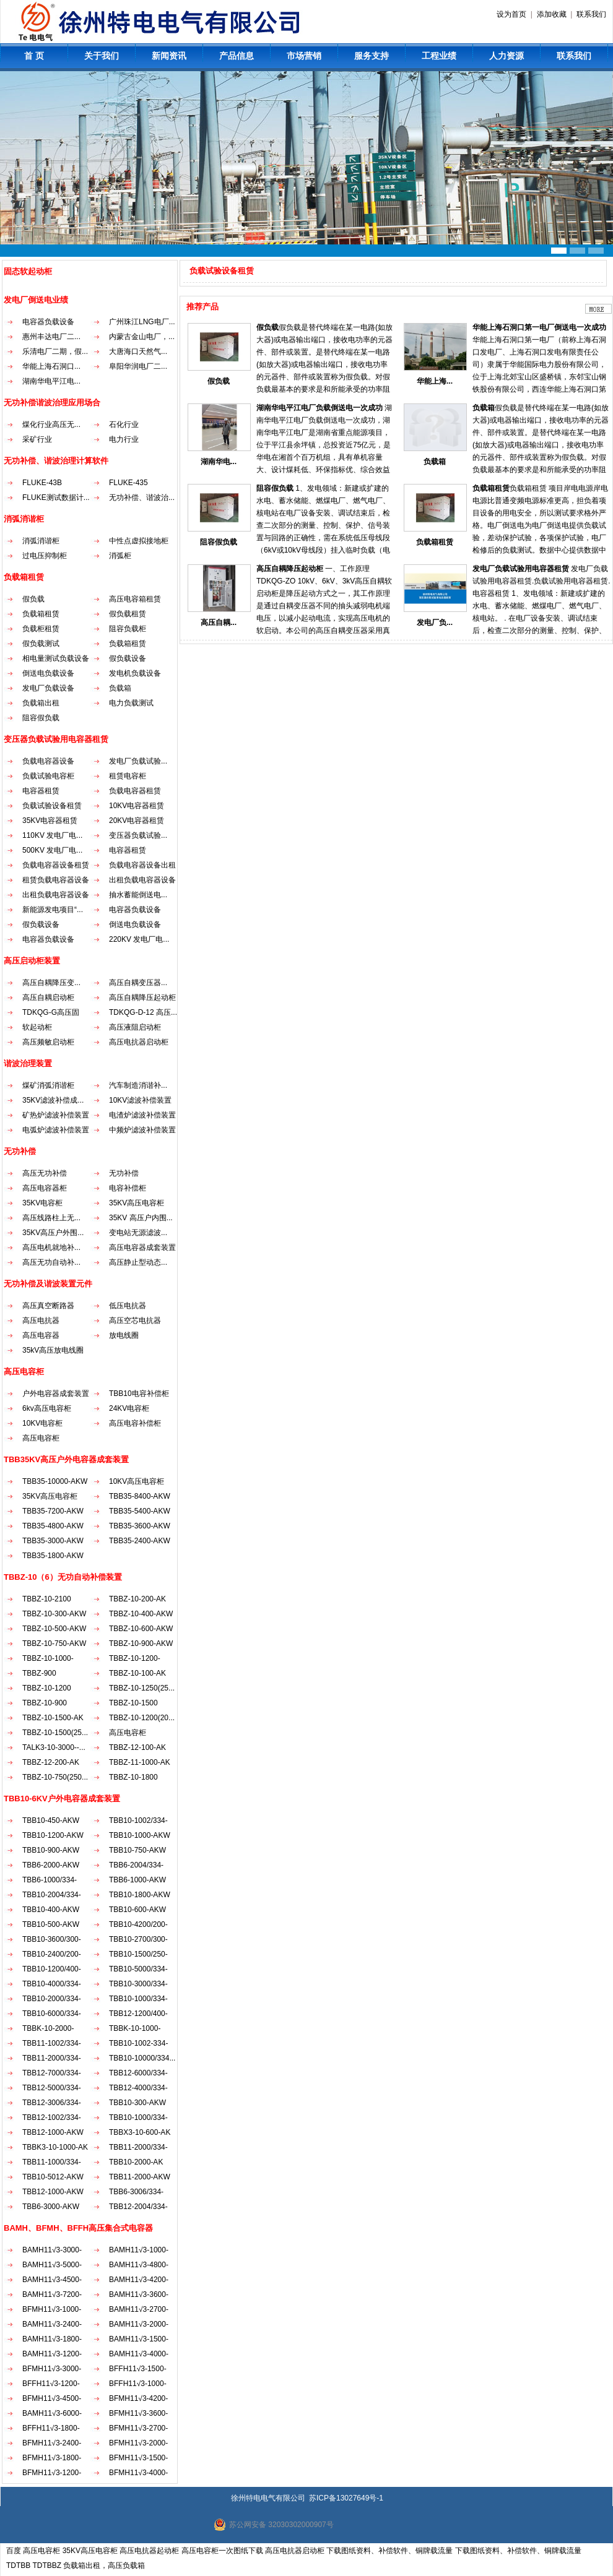 This screenshot has height=2576, width=613. Describe the element at coordinates (136, 1203) in the screenshot. I see `35KV高压电容柜` at that location.